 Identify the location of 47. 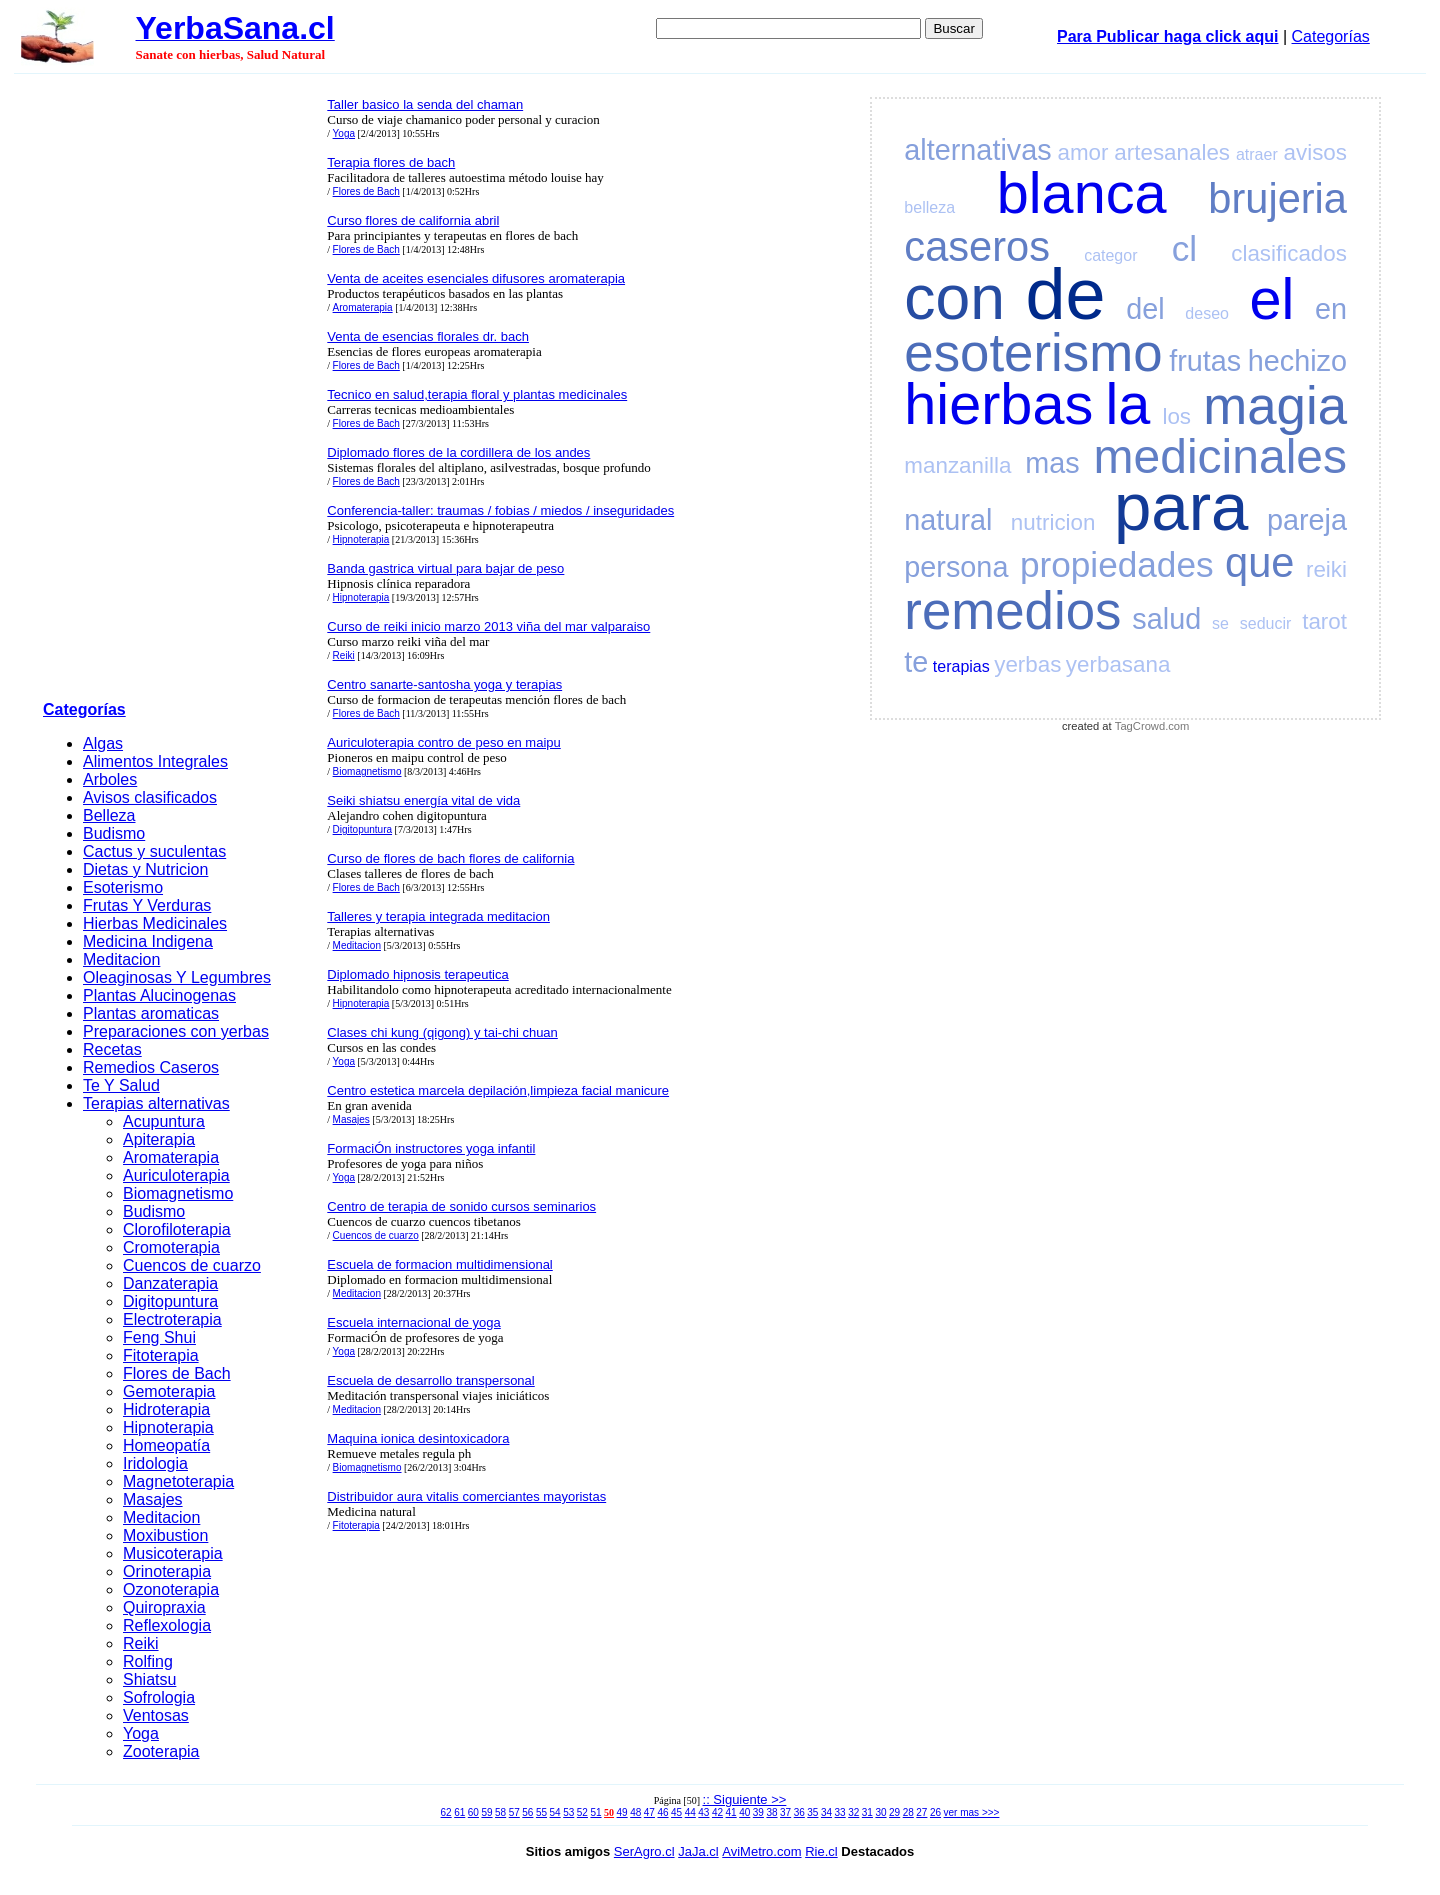
(649, 1812).